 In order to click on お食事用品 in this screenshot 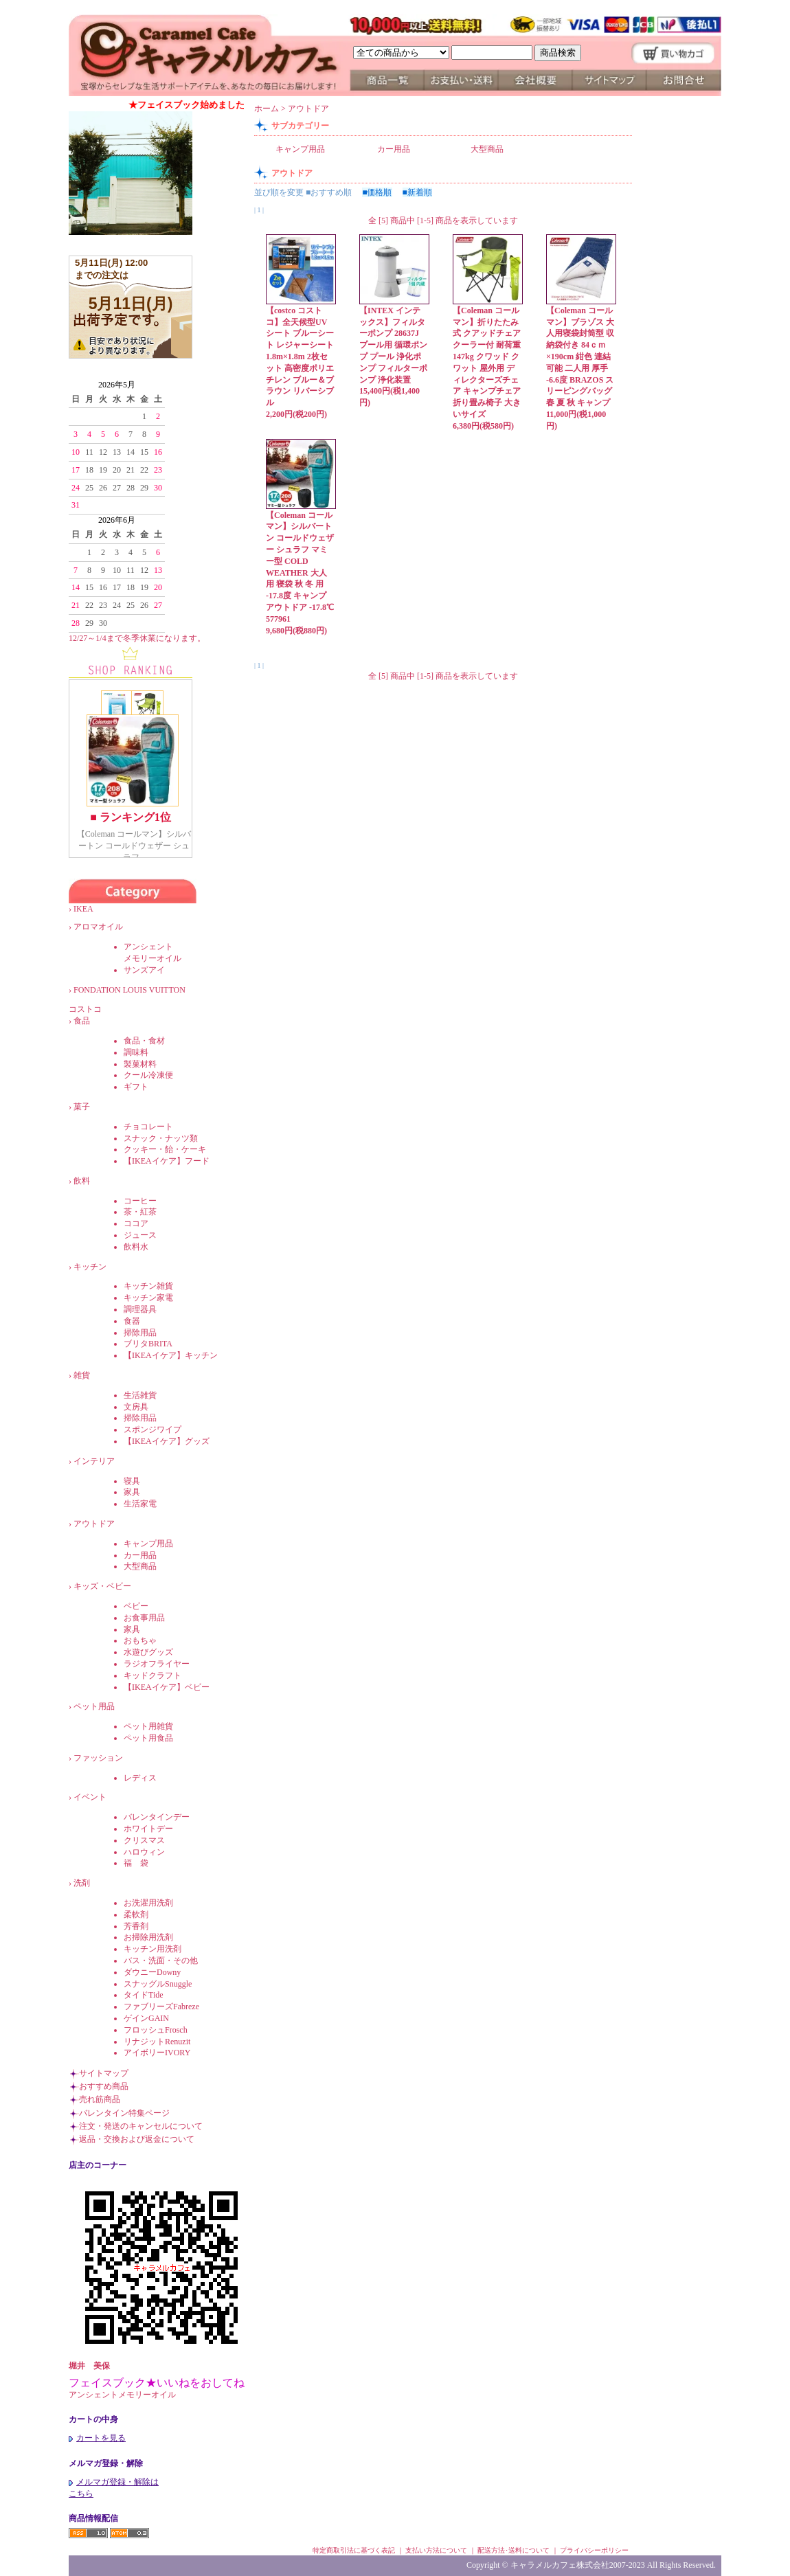, I will do `click(144, 1618)`.